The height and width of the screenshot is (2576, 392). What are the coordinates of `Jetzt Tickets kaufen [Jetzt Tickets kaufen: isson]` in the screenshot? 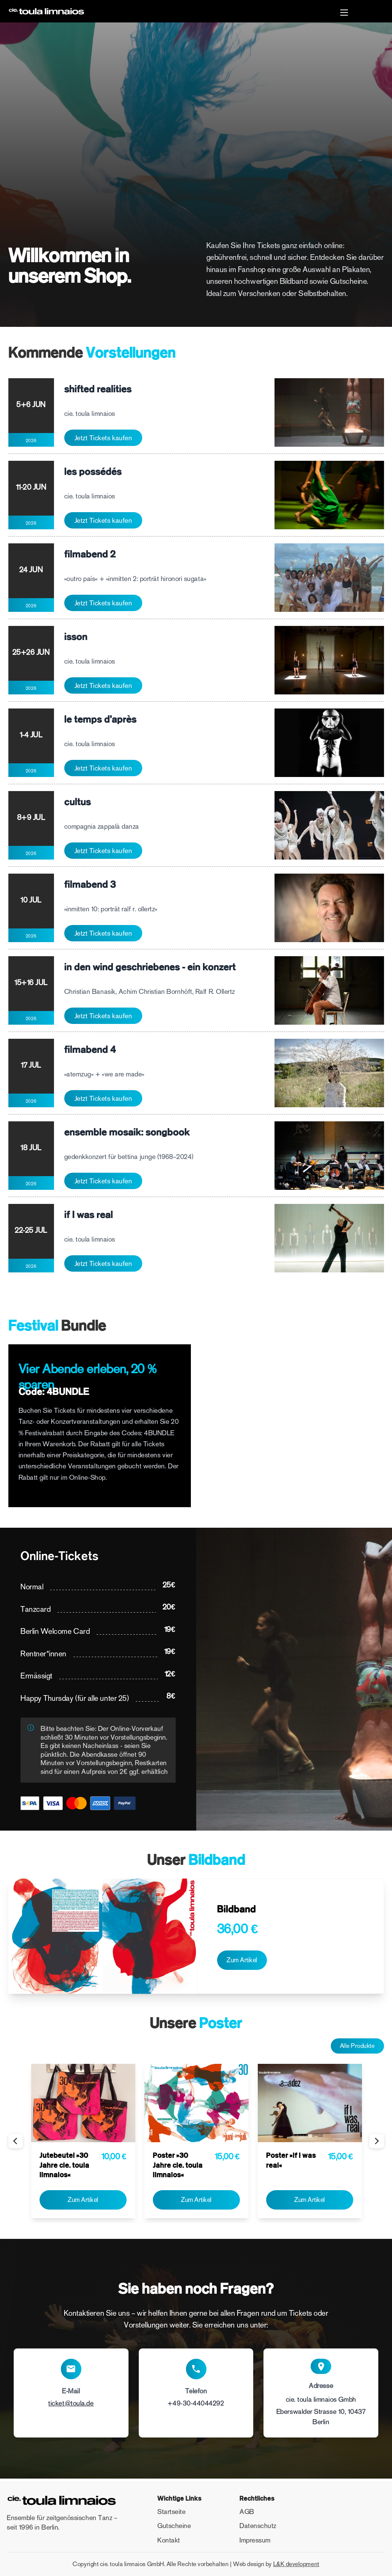 It's located at (103, 685).